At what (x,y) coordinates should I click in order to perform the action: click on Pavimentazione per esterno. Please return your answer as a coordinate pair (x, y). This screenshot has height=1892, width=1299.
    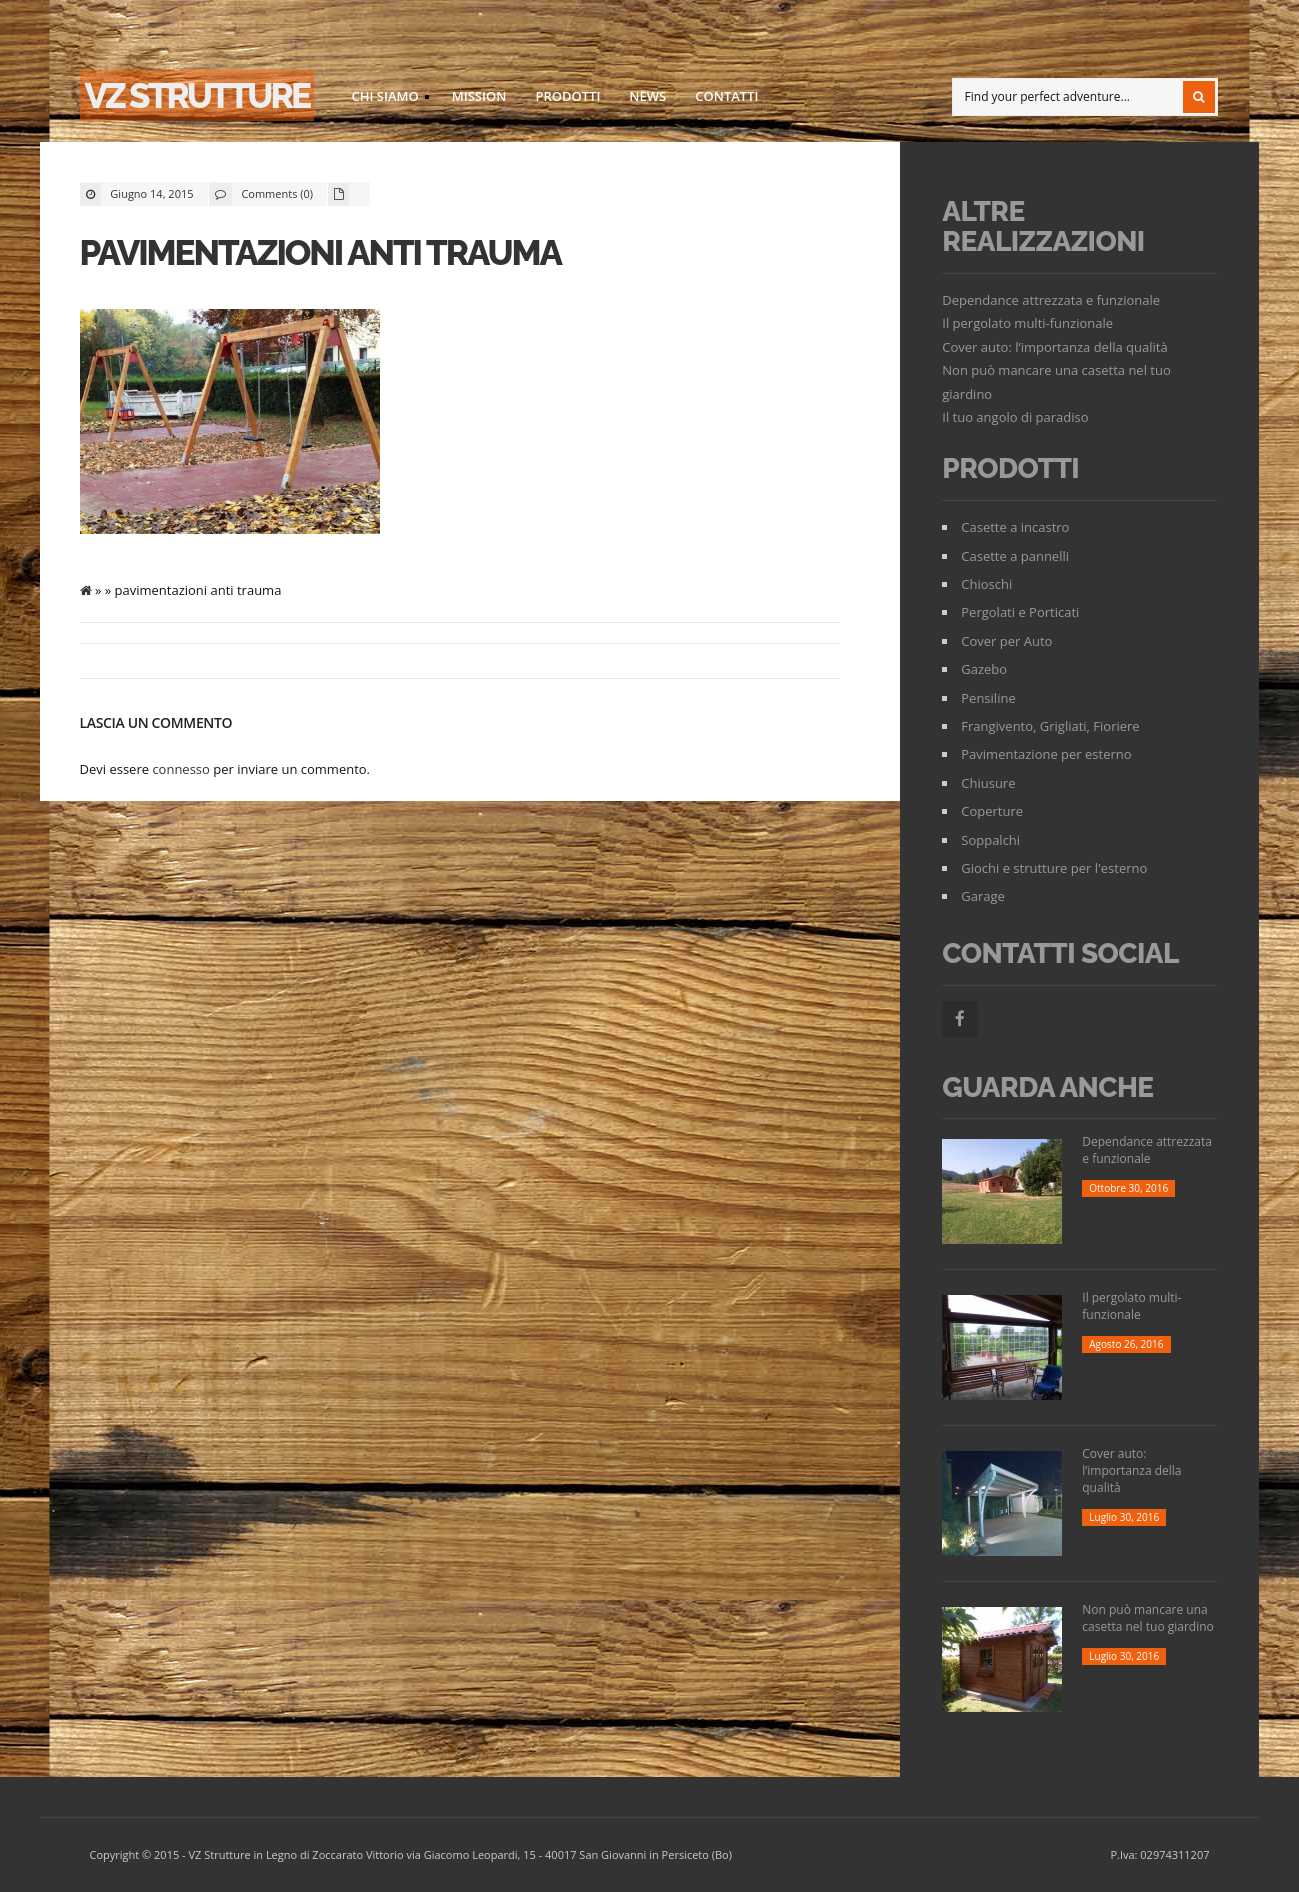
    Looking at the image, I should click on (1046, 754).